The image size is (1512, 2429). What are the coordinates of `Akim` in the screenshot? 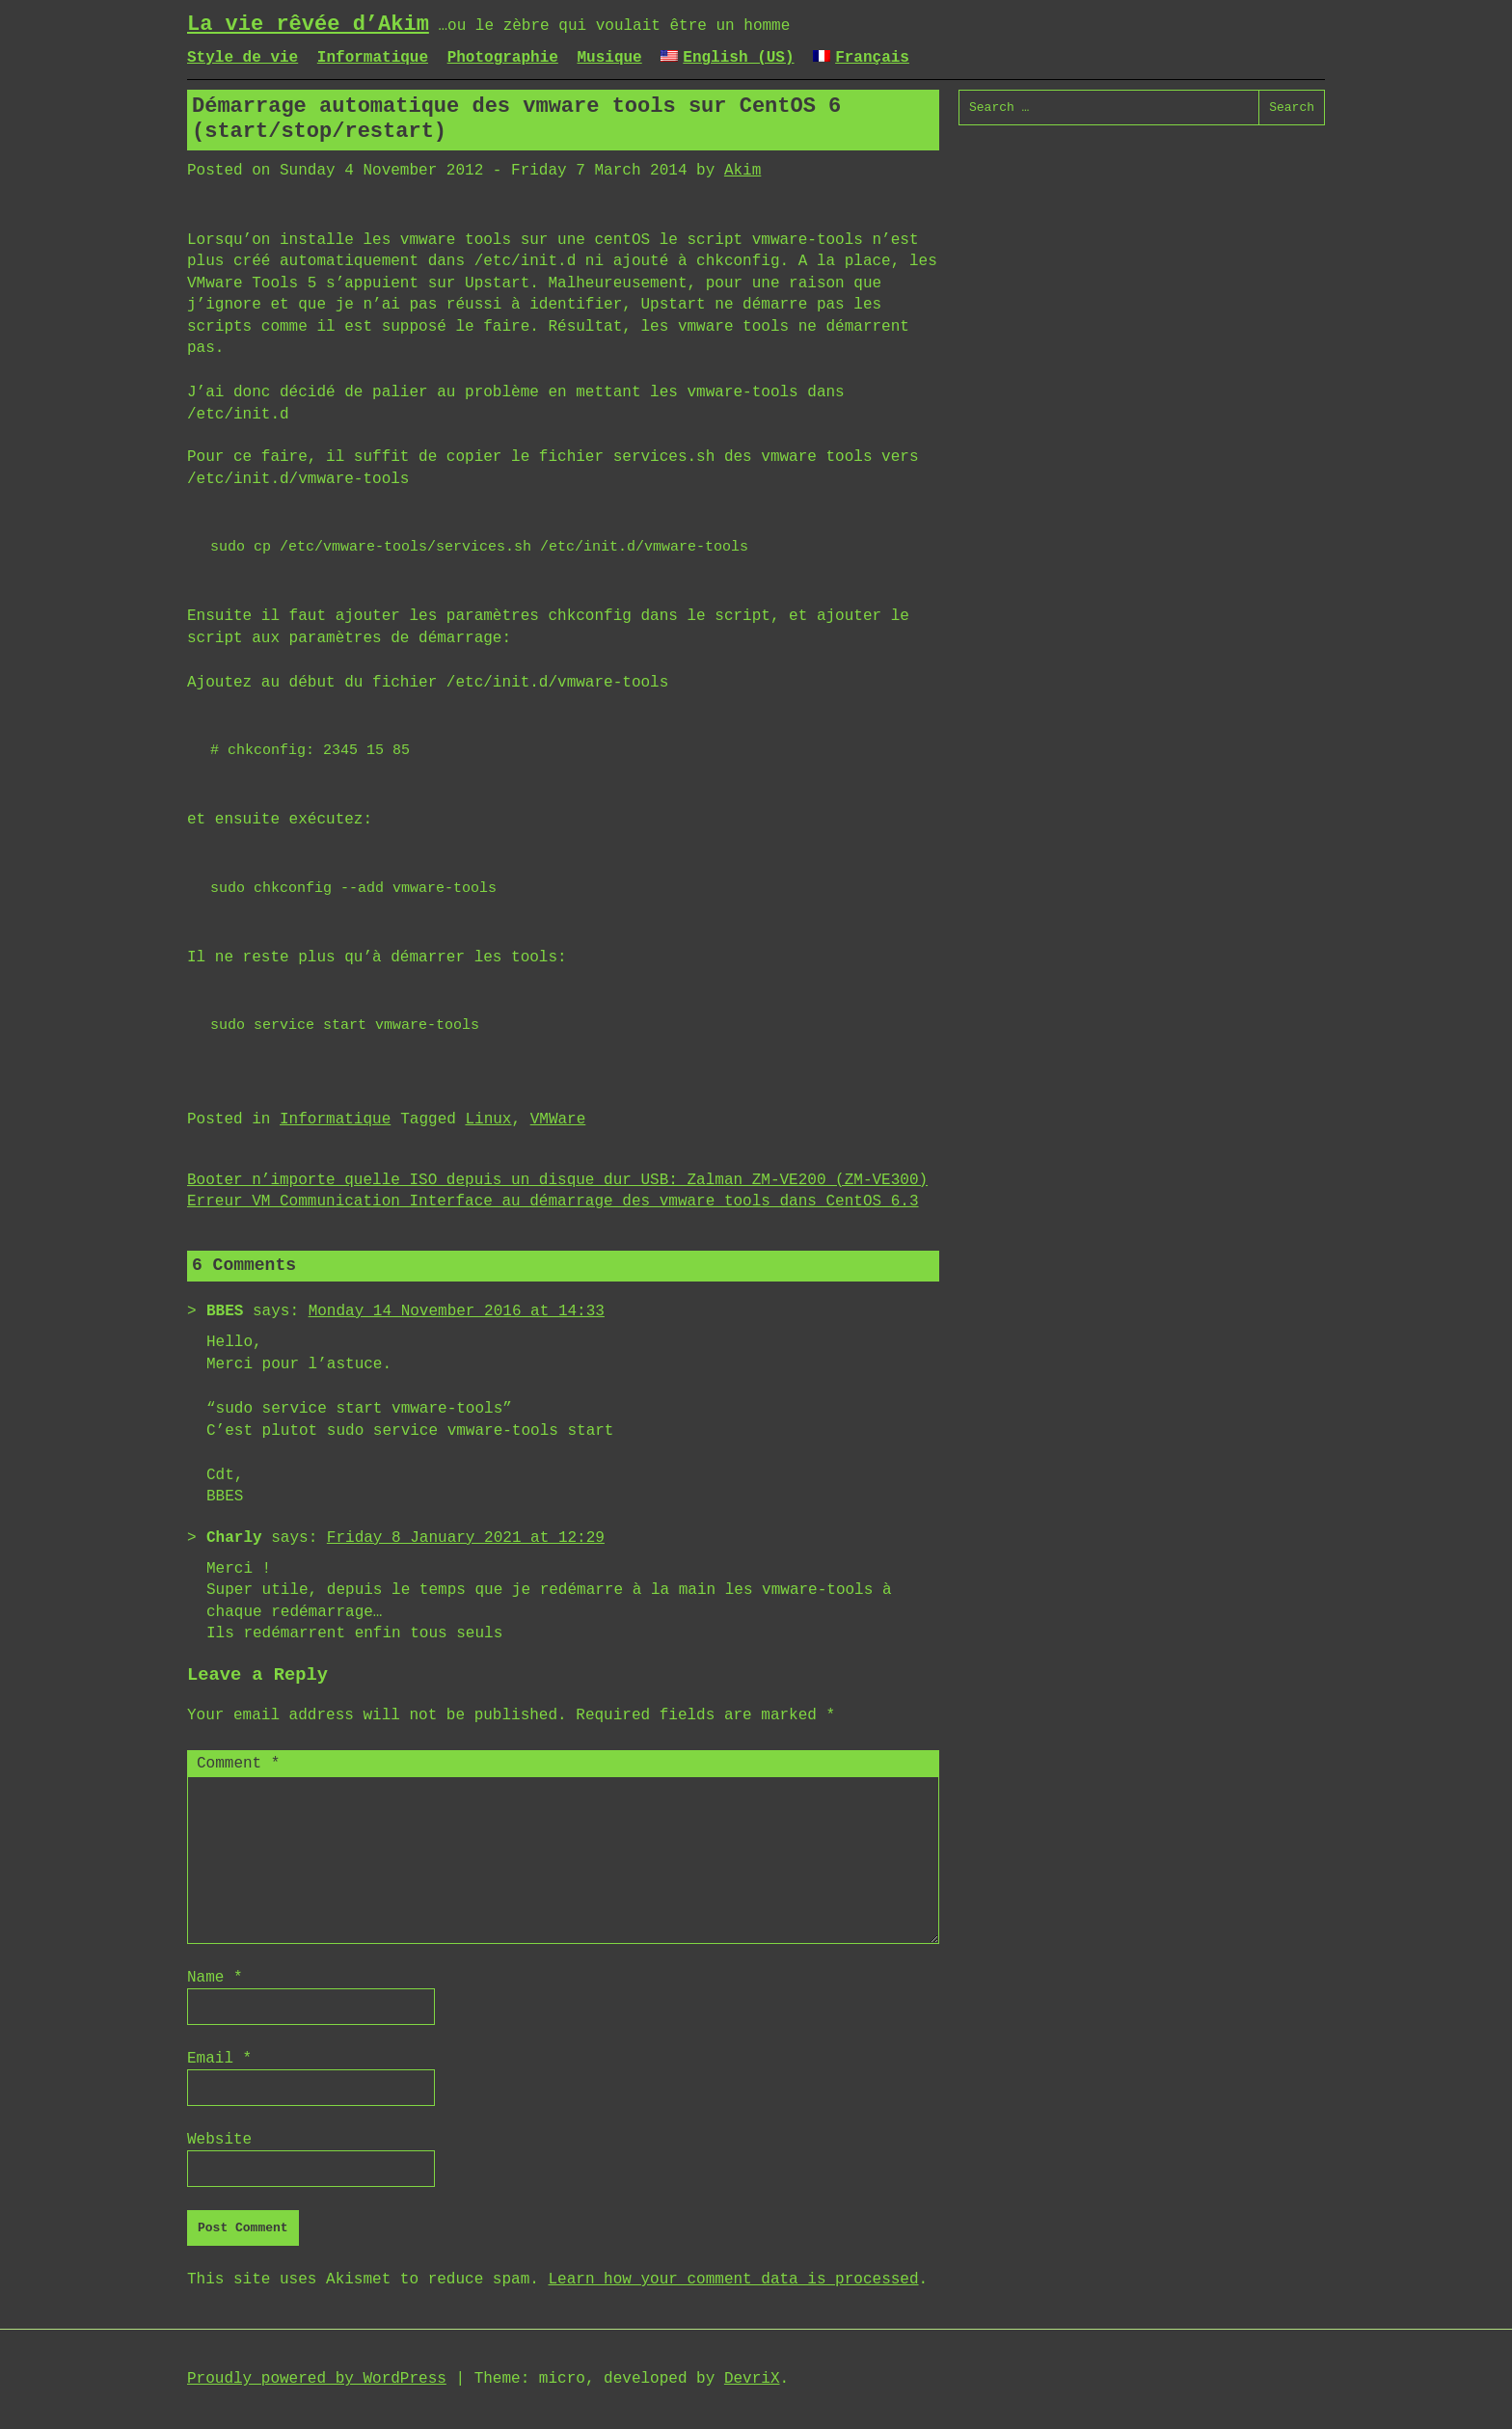 It's located at (742, 170).